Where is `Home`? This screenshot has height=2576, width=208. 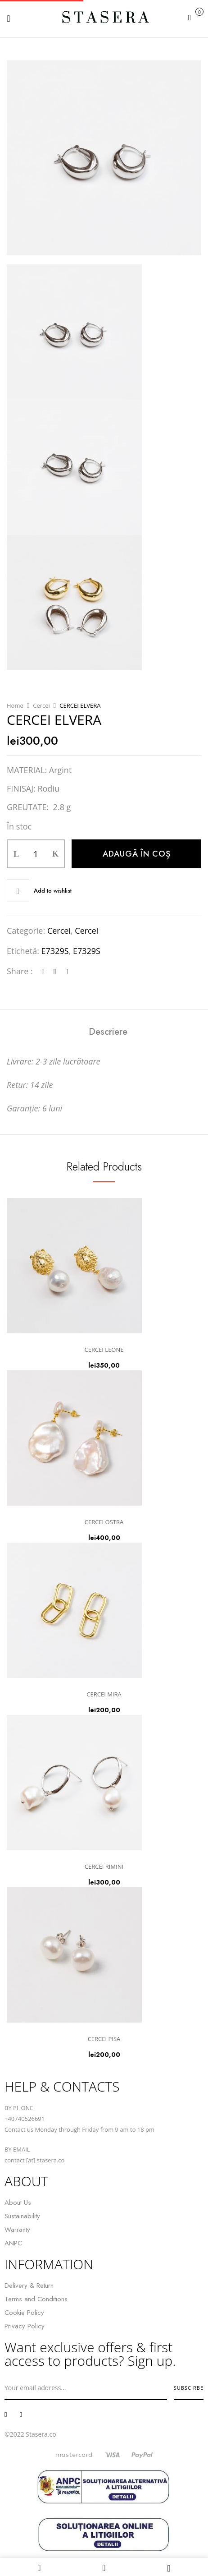 Home is located at coordinates (15, 705).